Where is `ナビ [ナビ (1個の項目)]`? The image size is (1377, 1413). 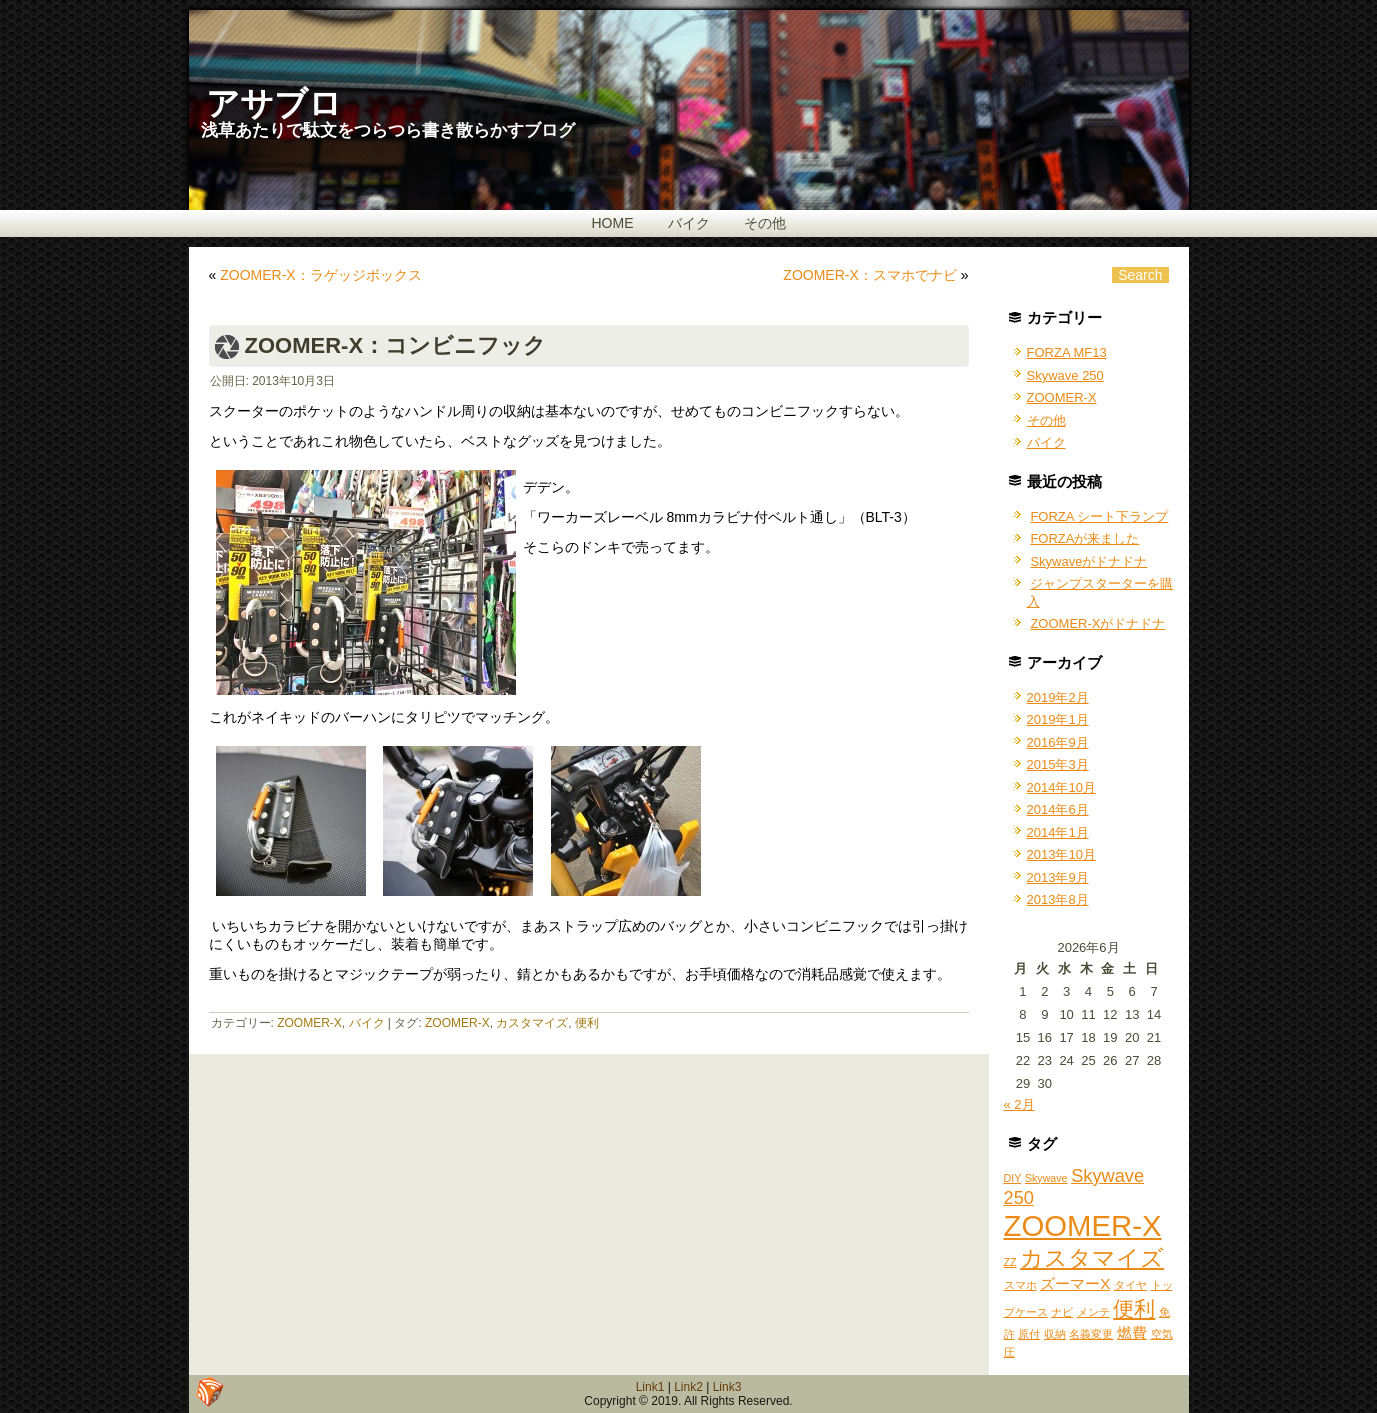
ナビ [ナビ (1個の項目)] is located at coordinates (1062, 1312).